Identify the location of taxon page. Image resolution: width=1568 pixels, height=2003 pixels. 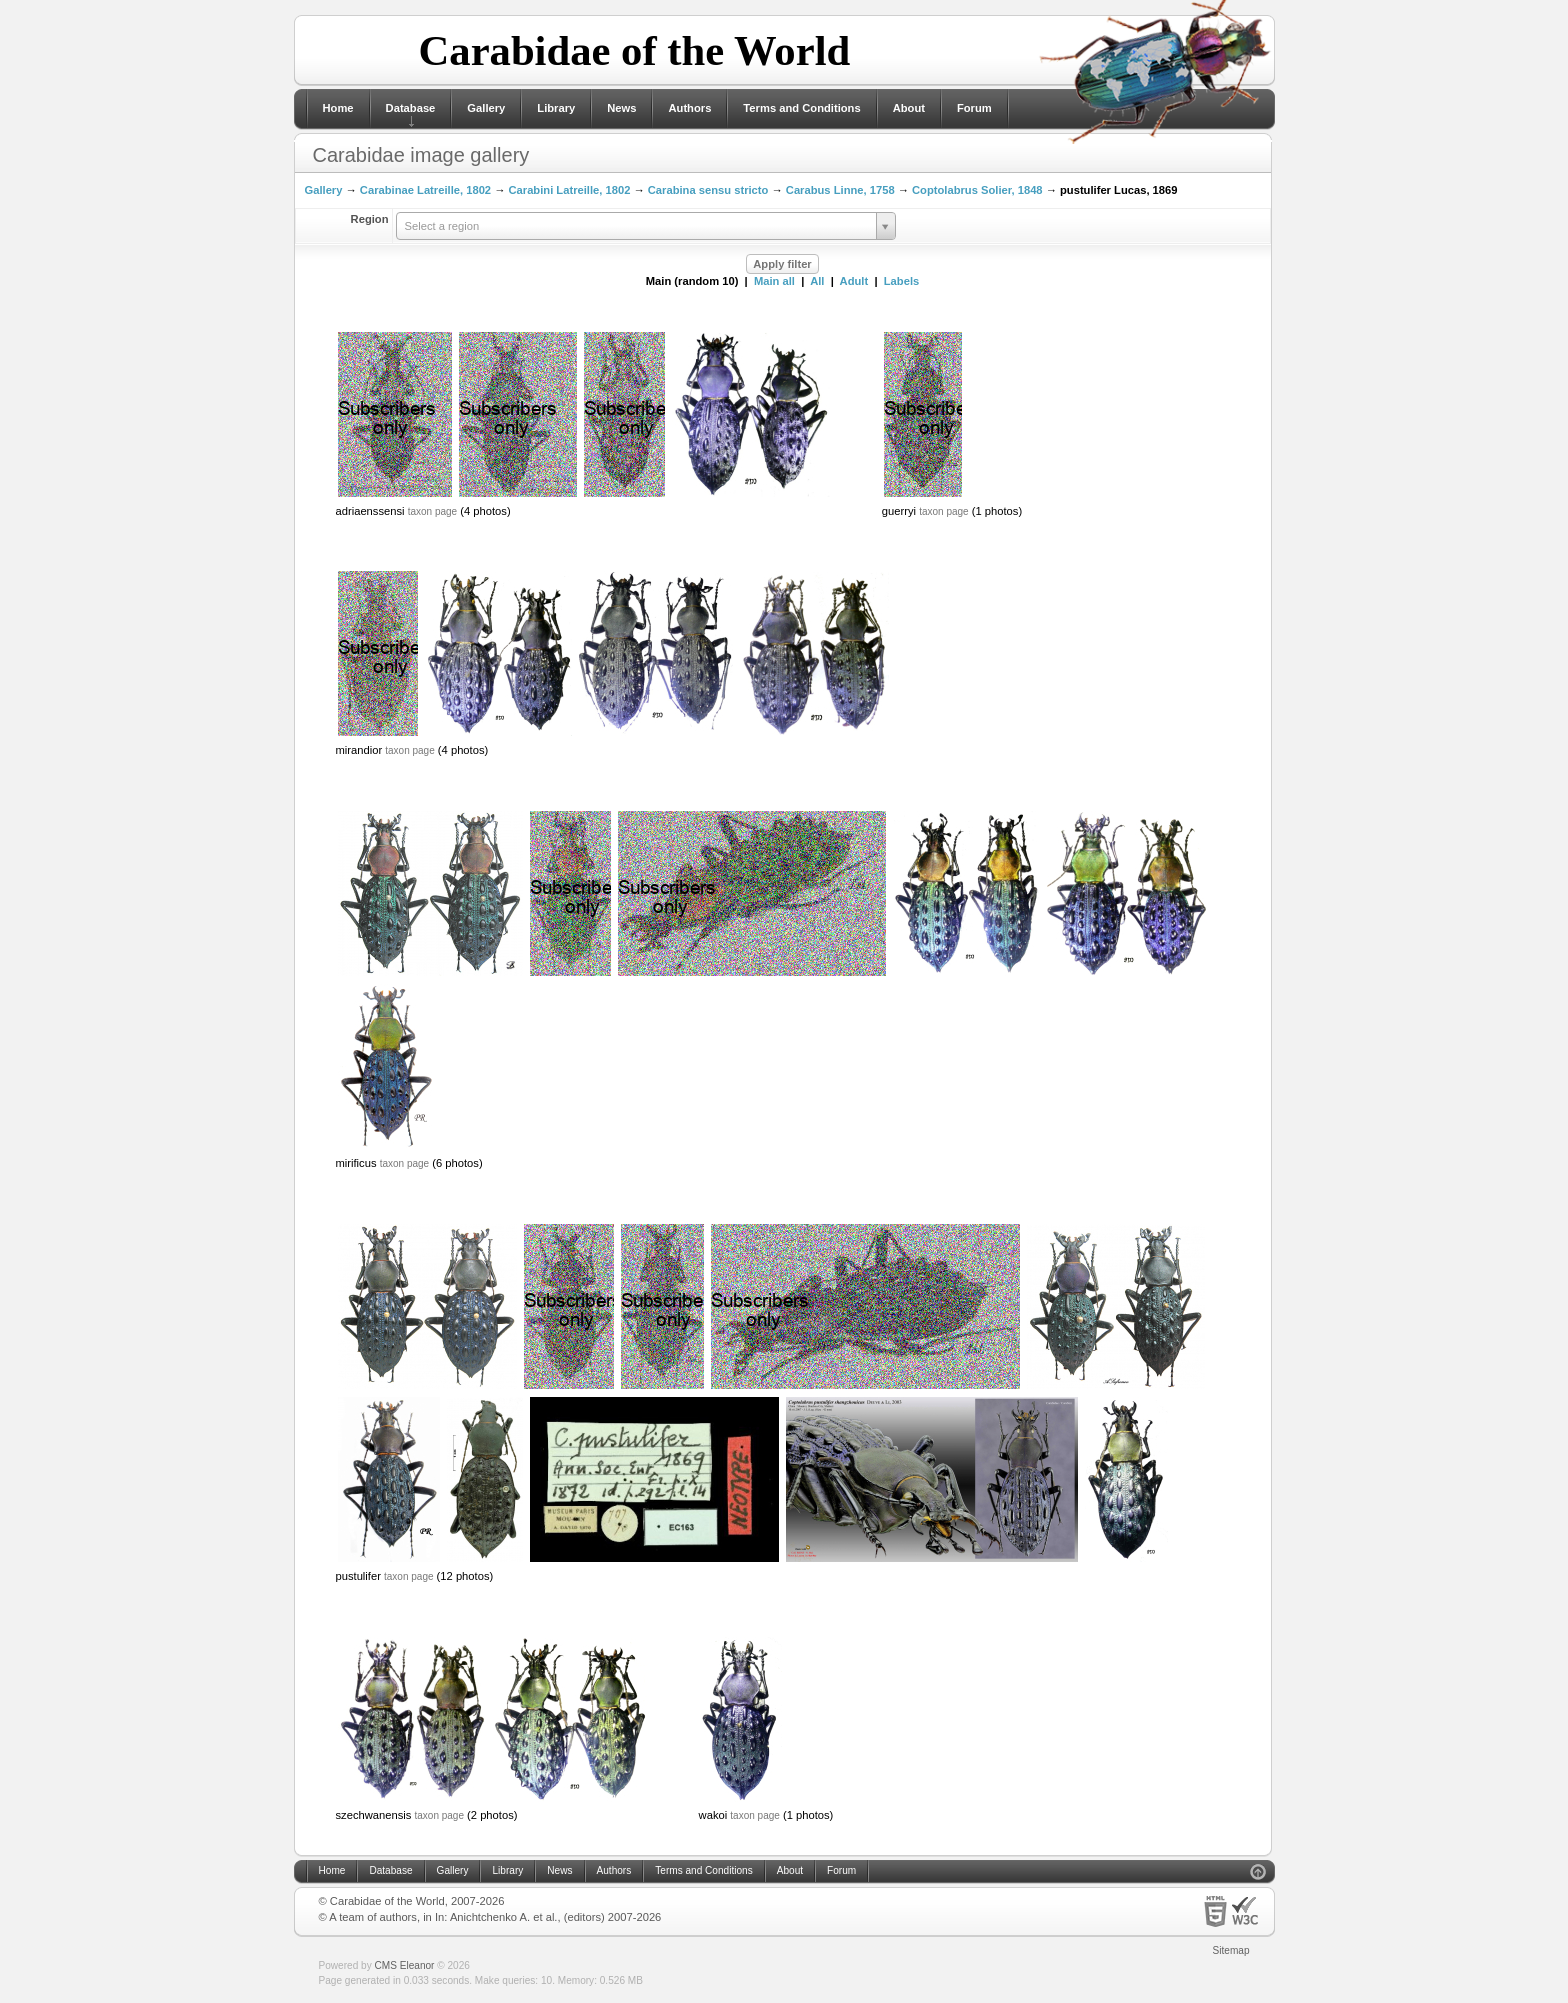
(433, 511).